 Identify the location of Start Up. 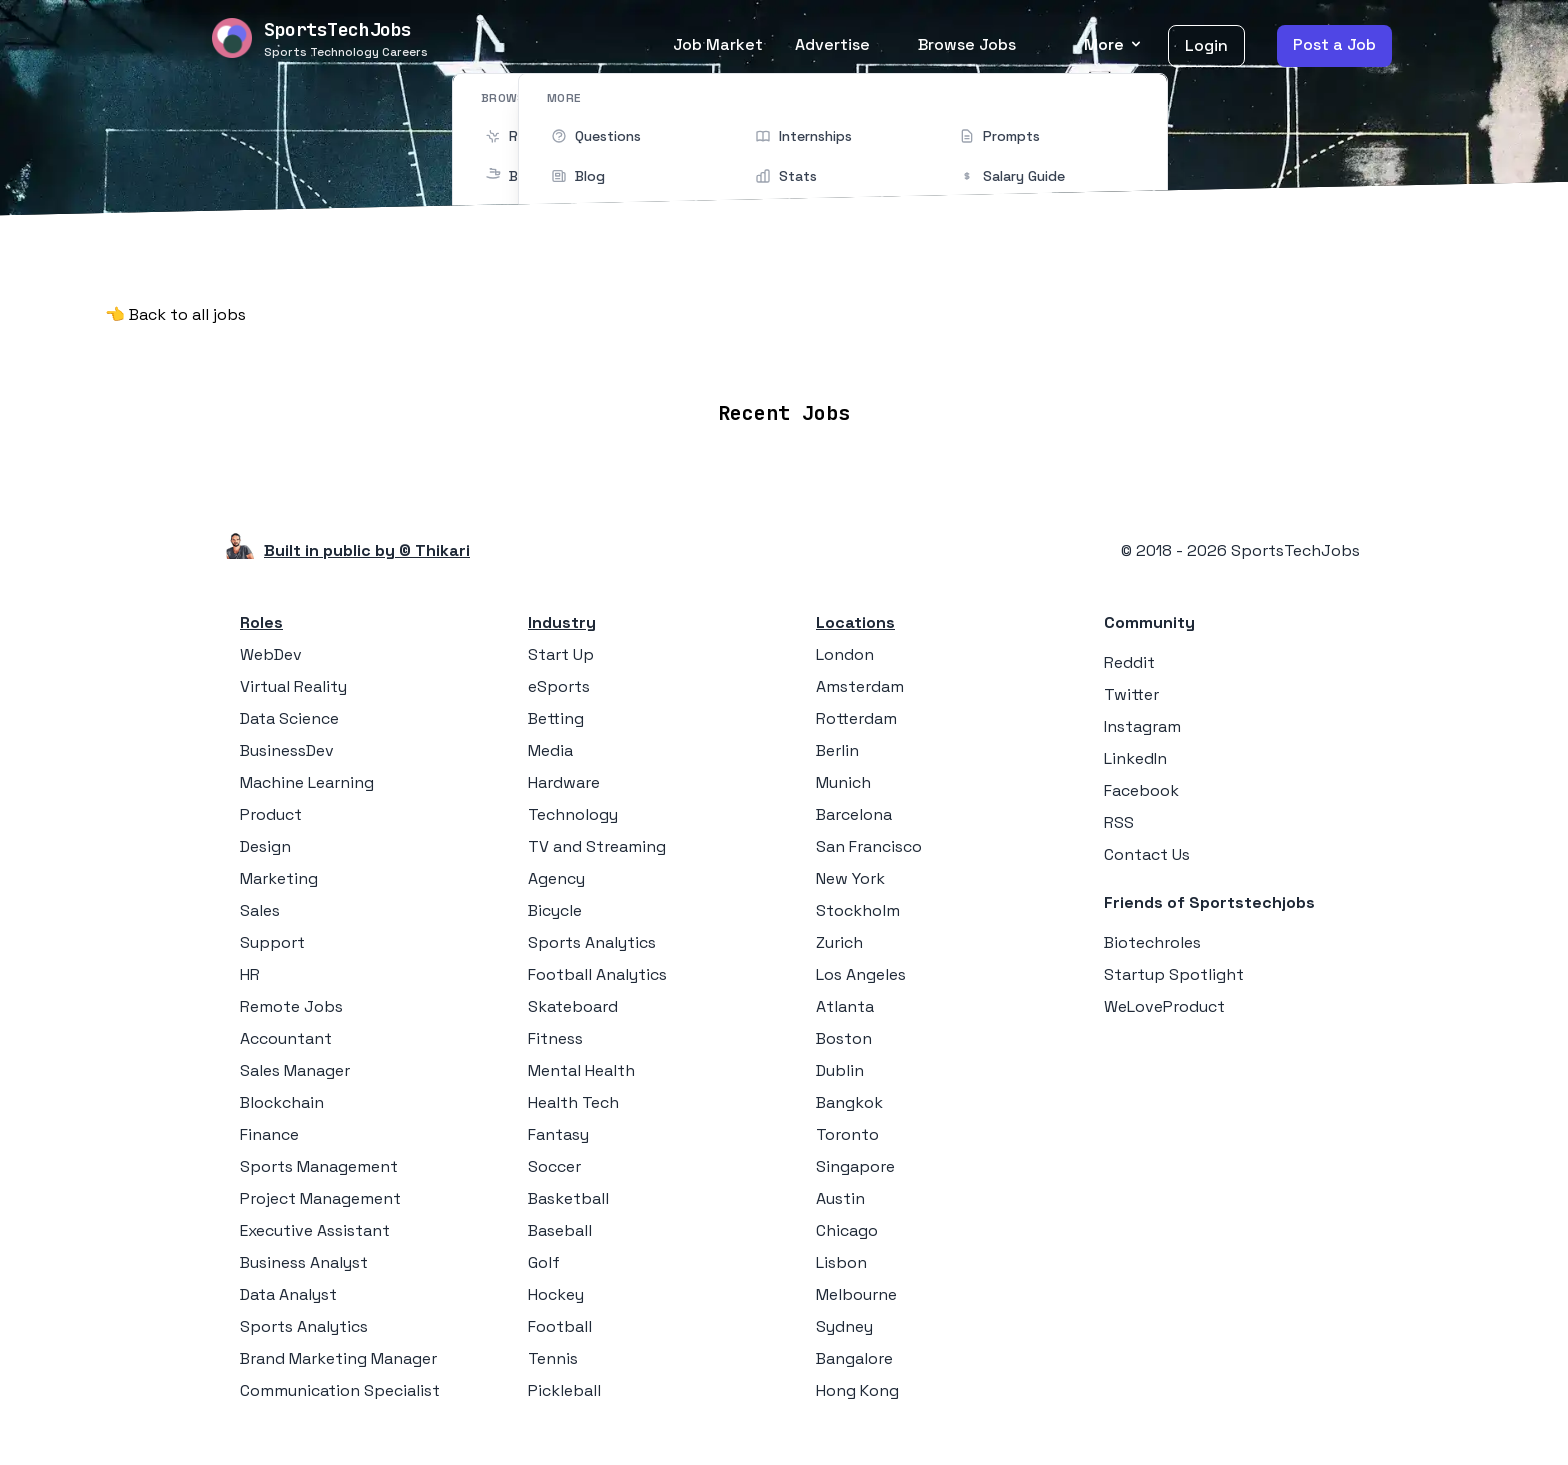
(561, 654).